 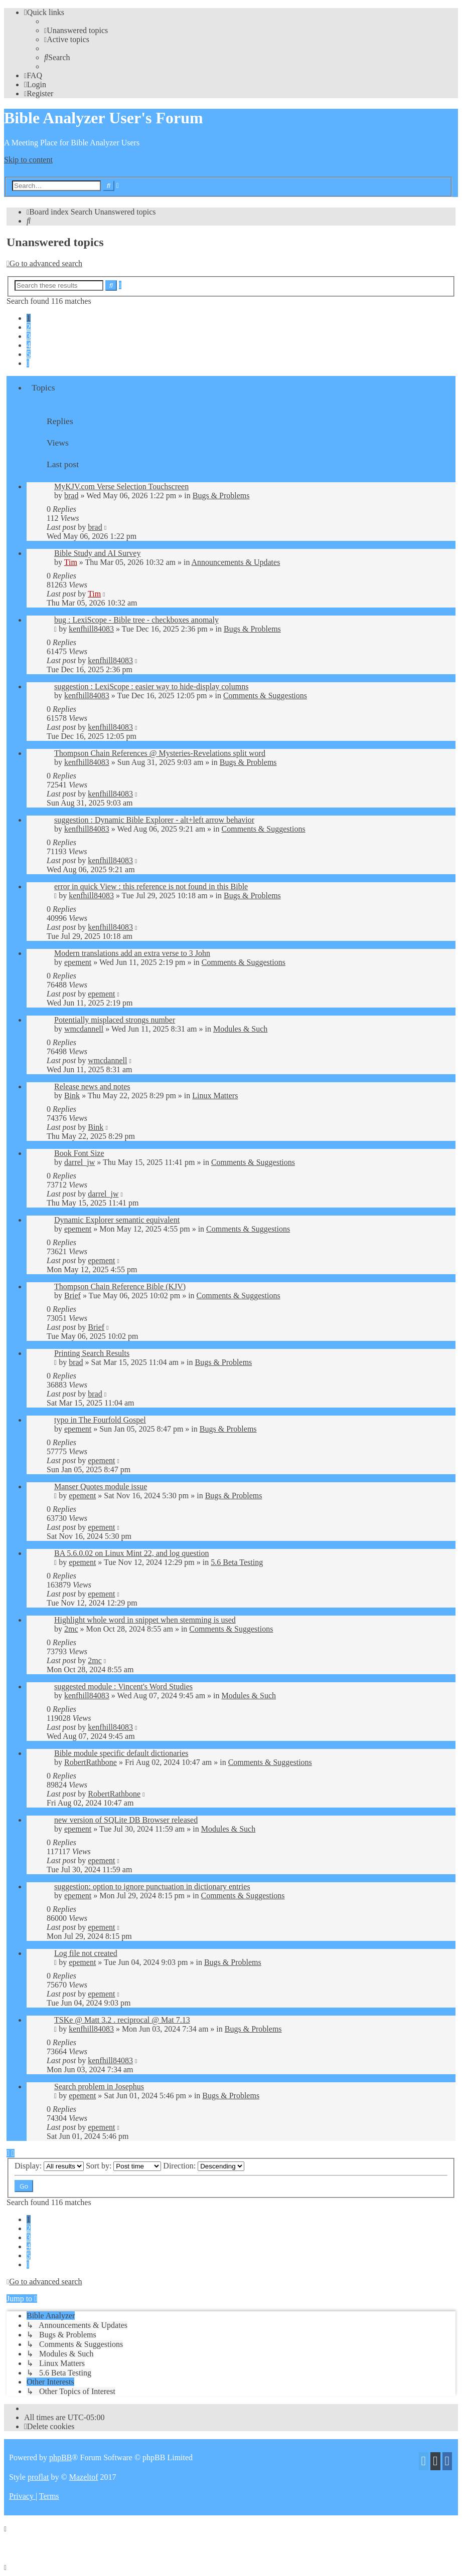 What do you see at coordinates (72, 1295) in the screenshot?
I see `Brief` at bounding box center [72, 1295].